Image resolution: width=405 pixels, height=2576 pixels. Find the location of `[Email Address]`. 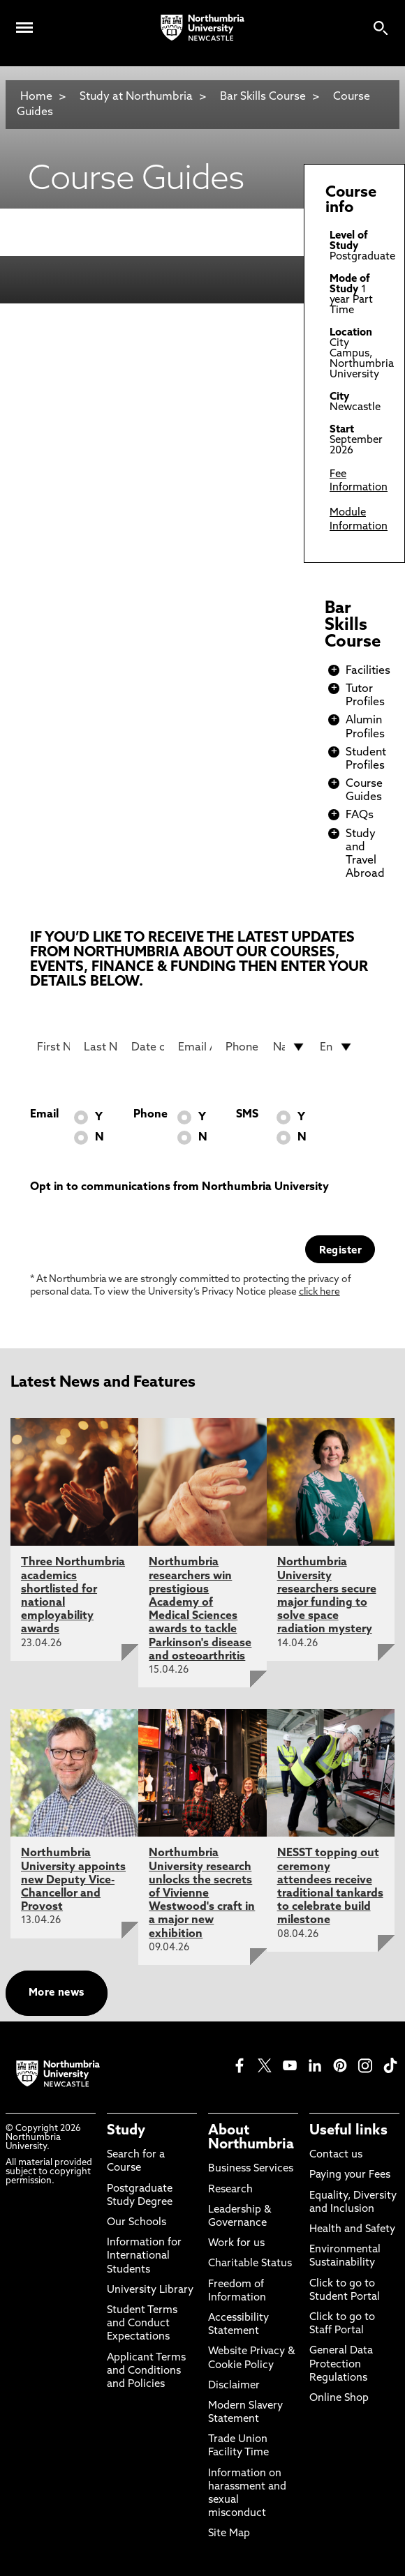

[Email Address] is located at coordinates (195, 1047).